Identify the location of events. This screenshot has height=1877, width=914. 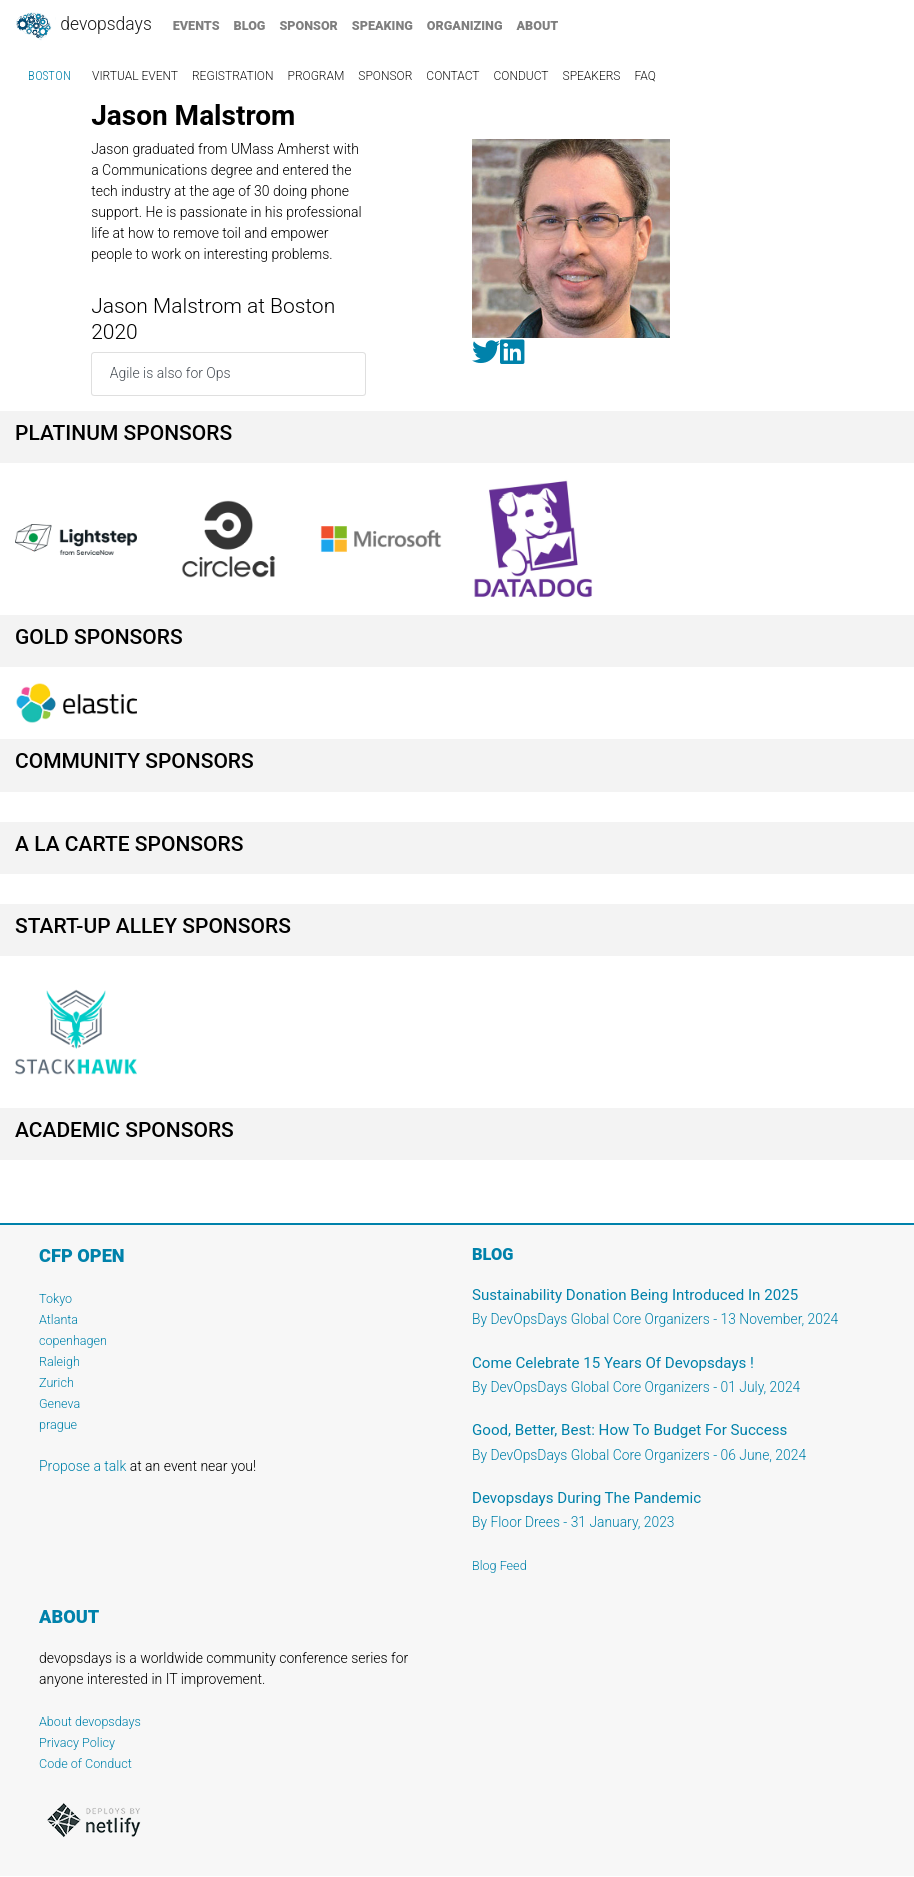
(196, 25).